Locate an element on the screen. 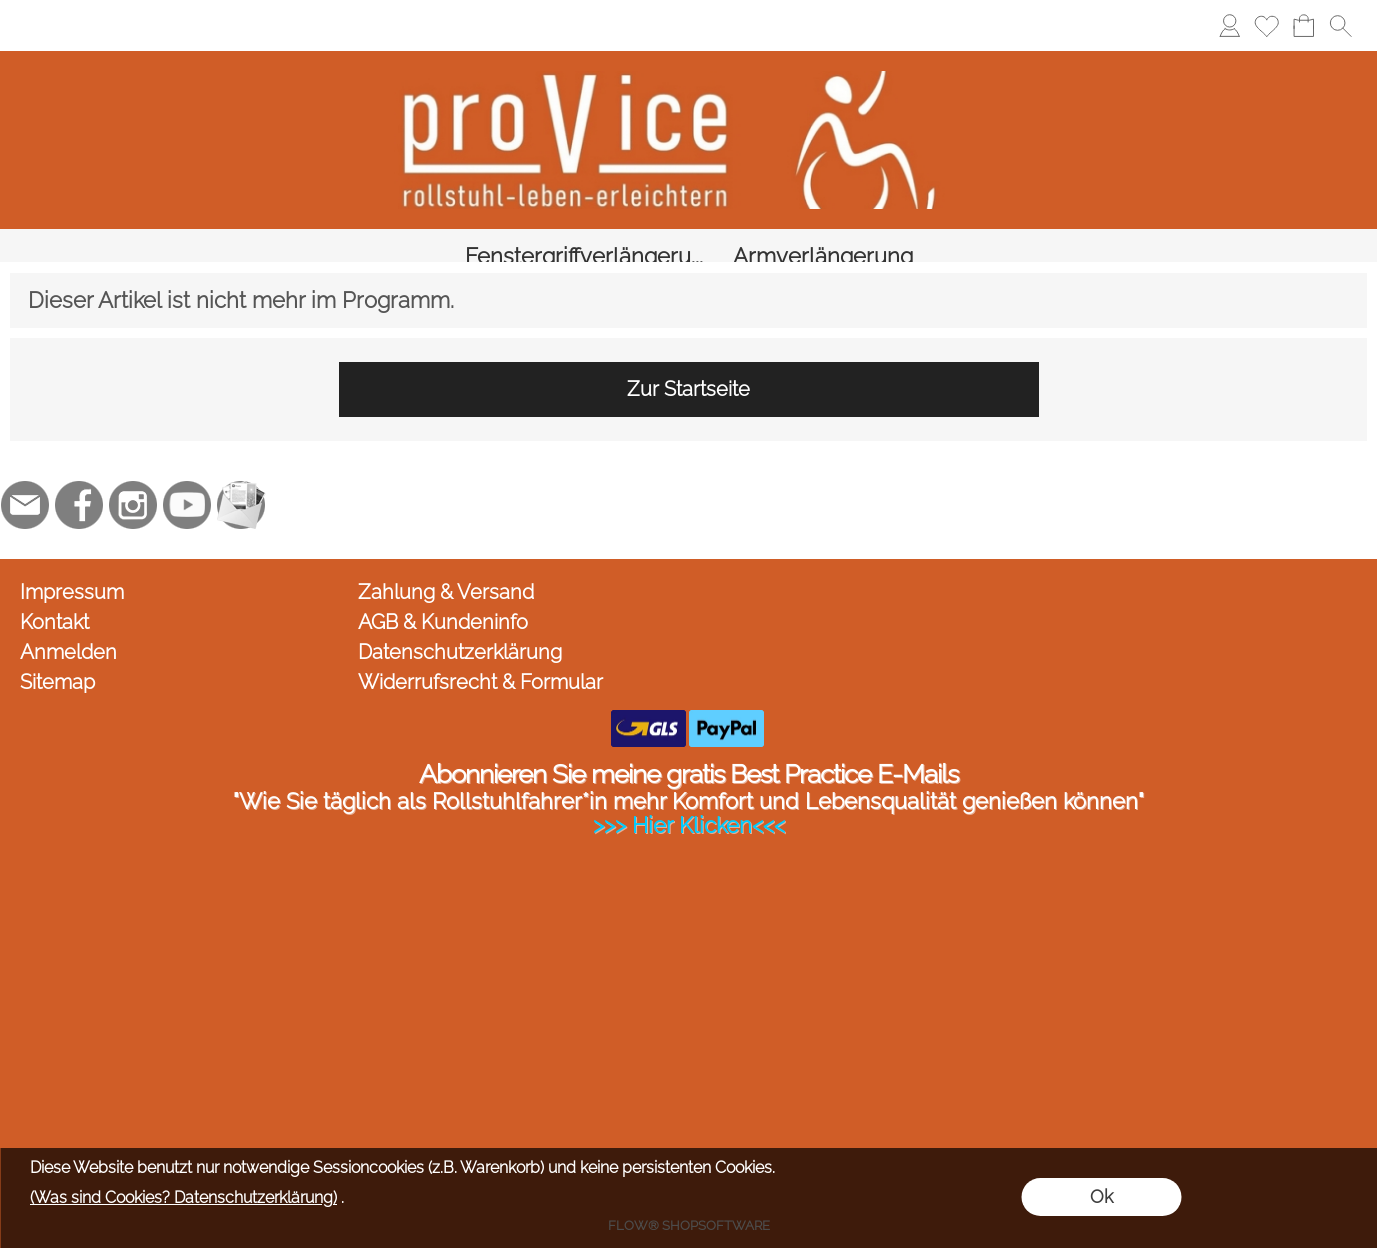 The width and height of the screenshot is (1377, 1248). Ok [button] is located at coordinates (1101, 1196).